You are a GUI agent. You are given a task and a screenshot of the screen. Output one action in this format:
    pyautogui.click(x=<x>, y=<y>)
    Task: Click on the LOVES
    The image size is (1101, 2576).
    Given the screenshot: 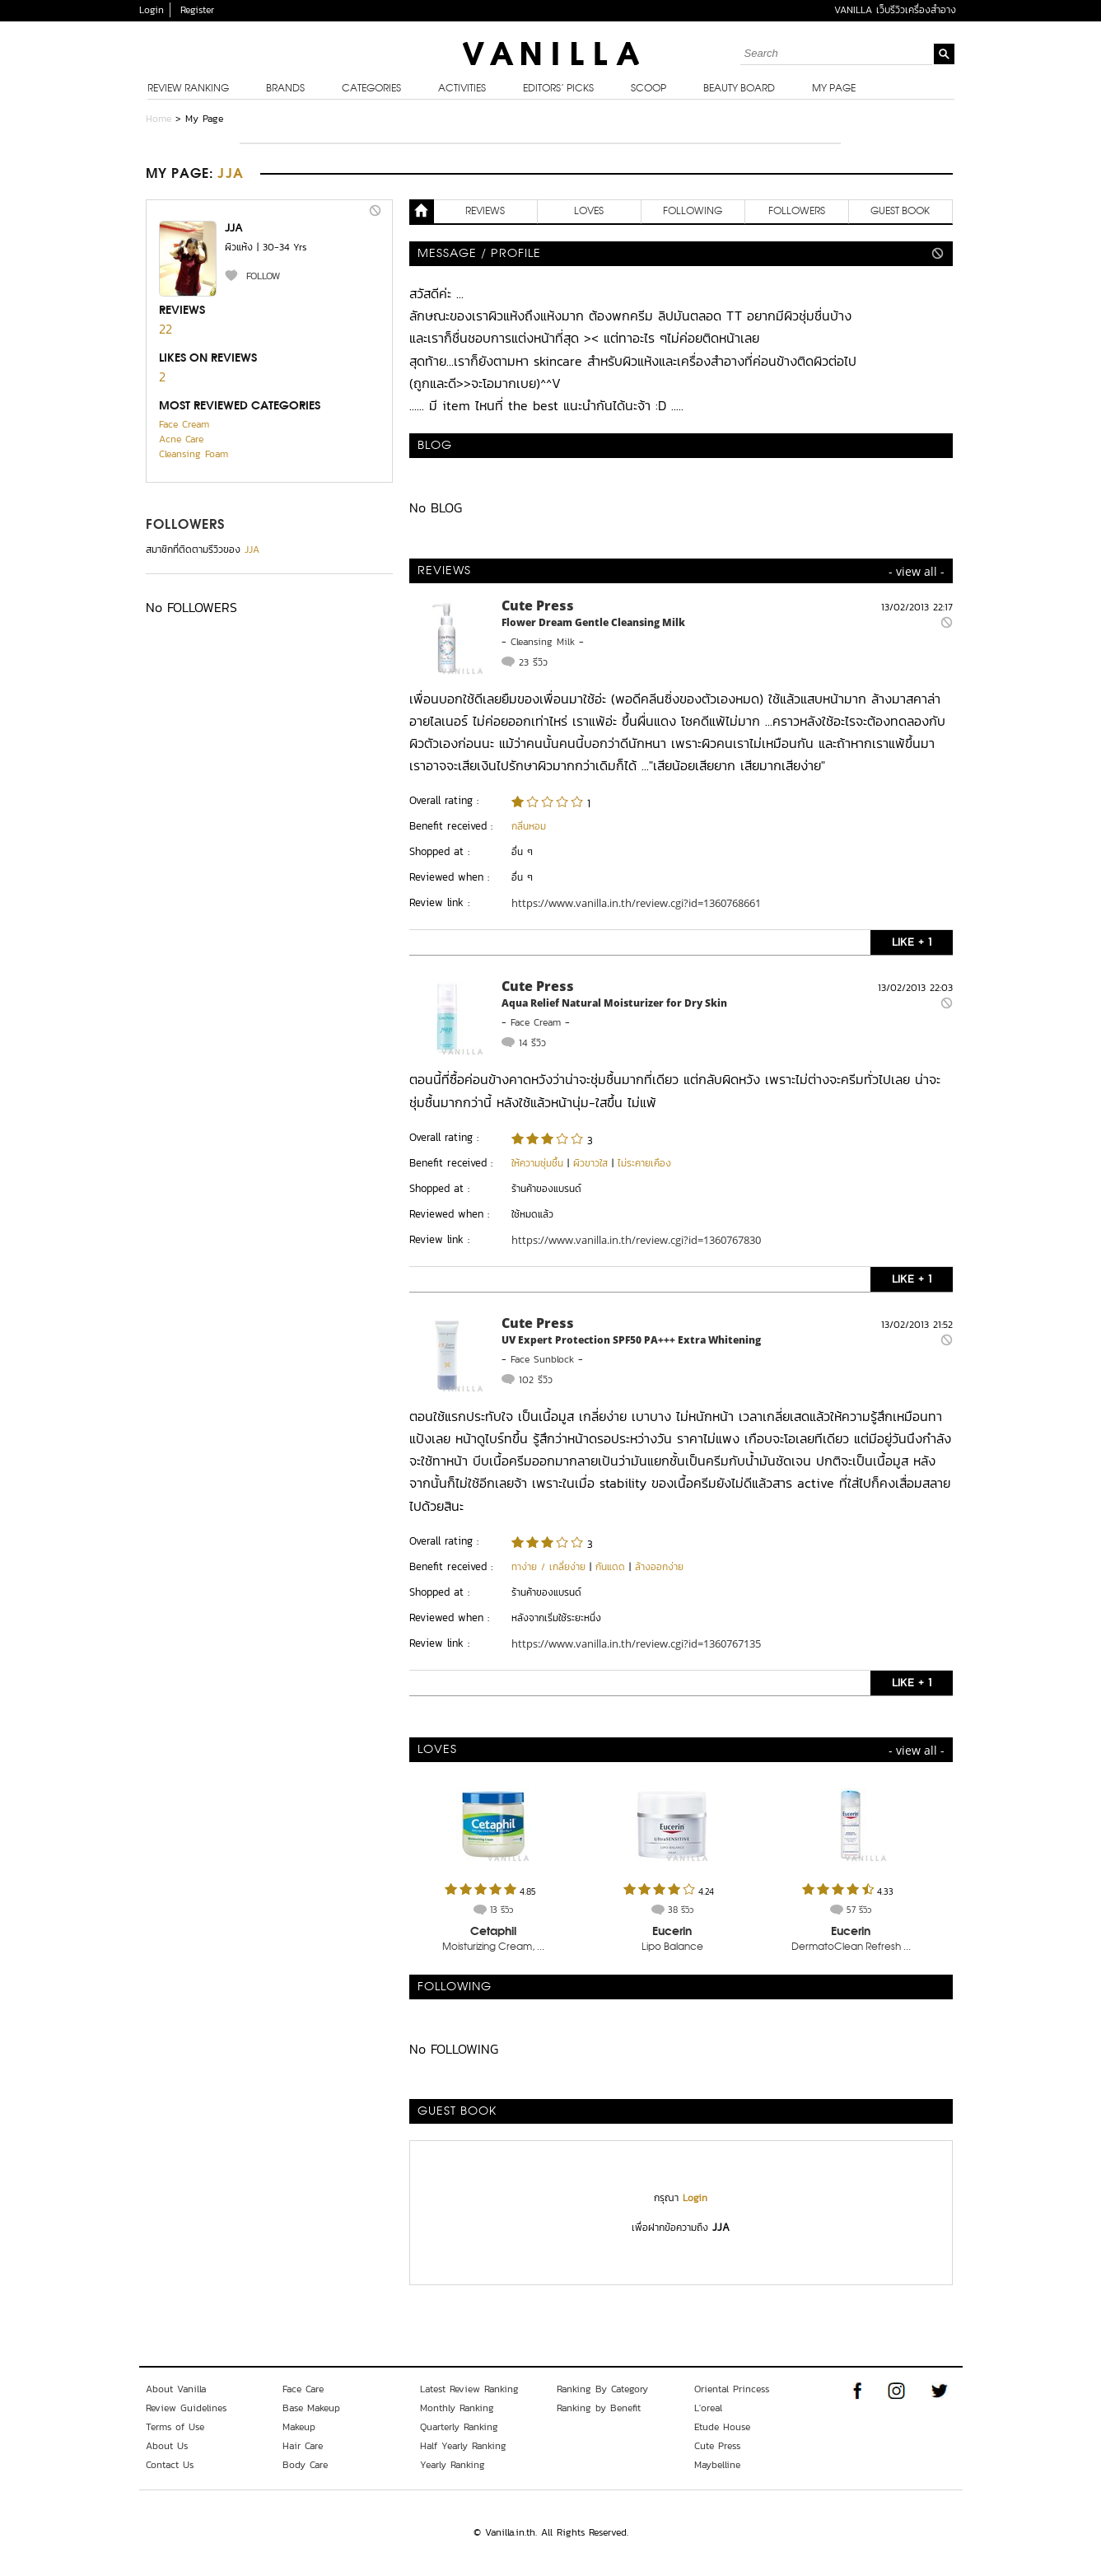 What is the action you would take?
    pyautogui.click(x=589, y=212)
    